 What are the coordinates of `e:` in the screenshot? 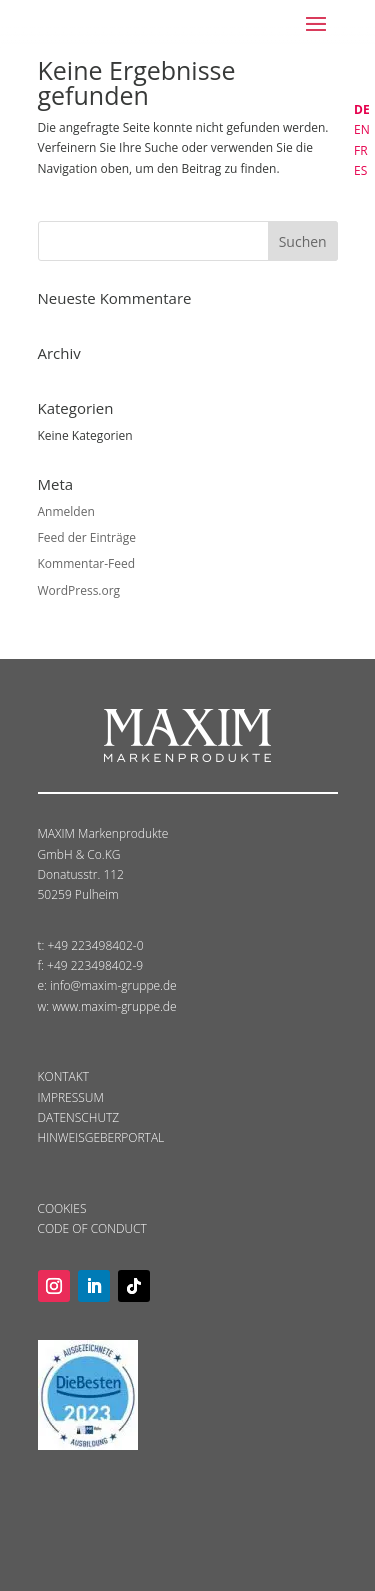 It's located at (44, 985).